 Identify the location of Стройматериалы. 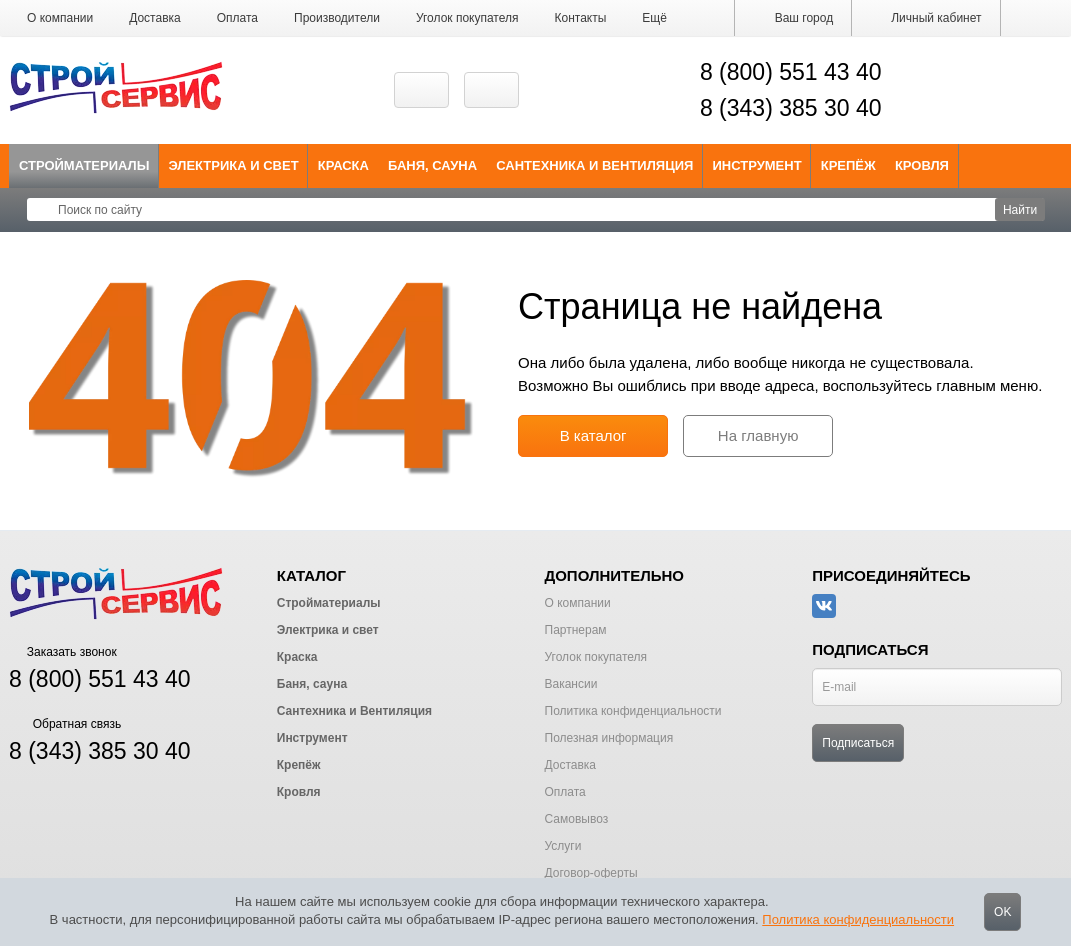
(84, 165).